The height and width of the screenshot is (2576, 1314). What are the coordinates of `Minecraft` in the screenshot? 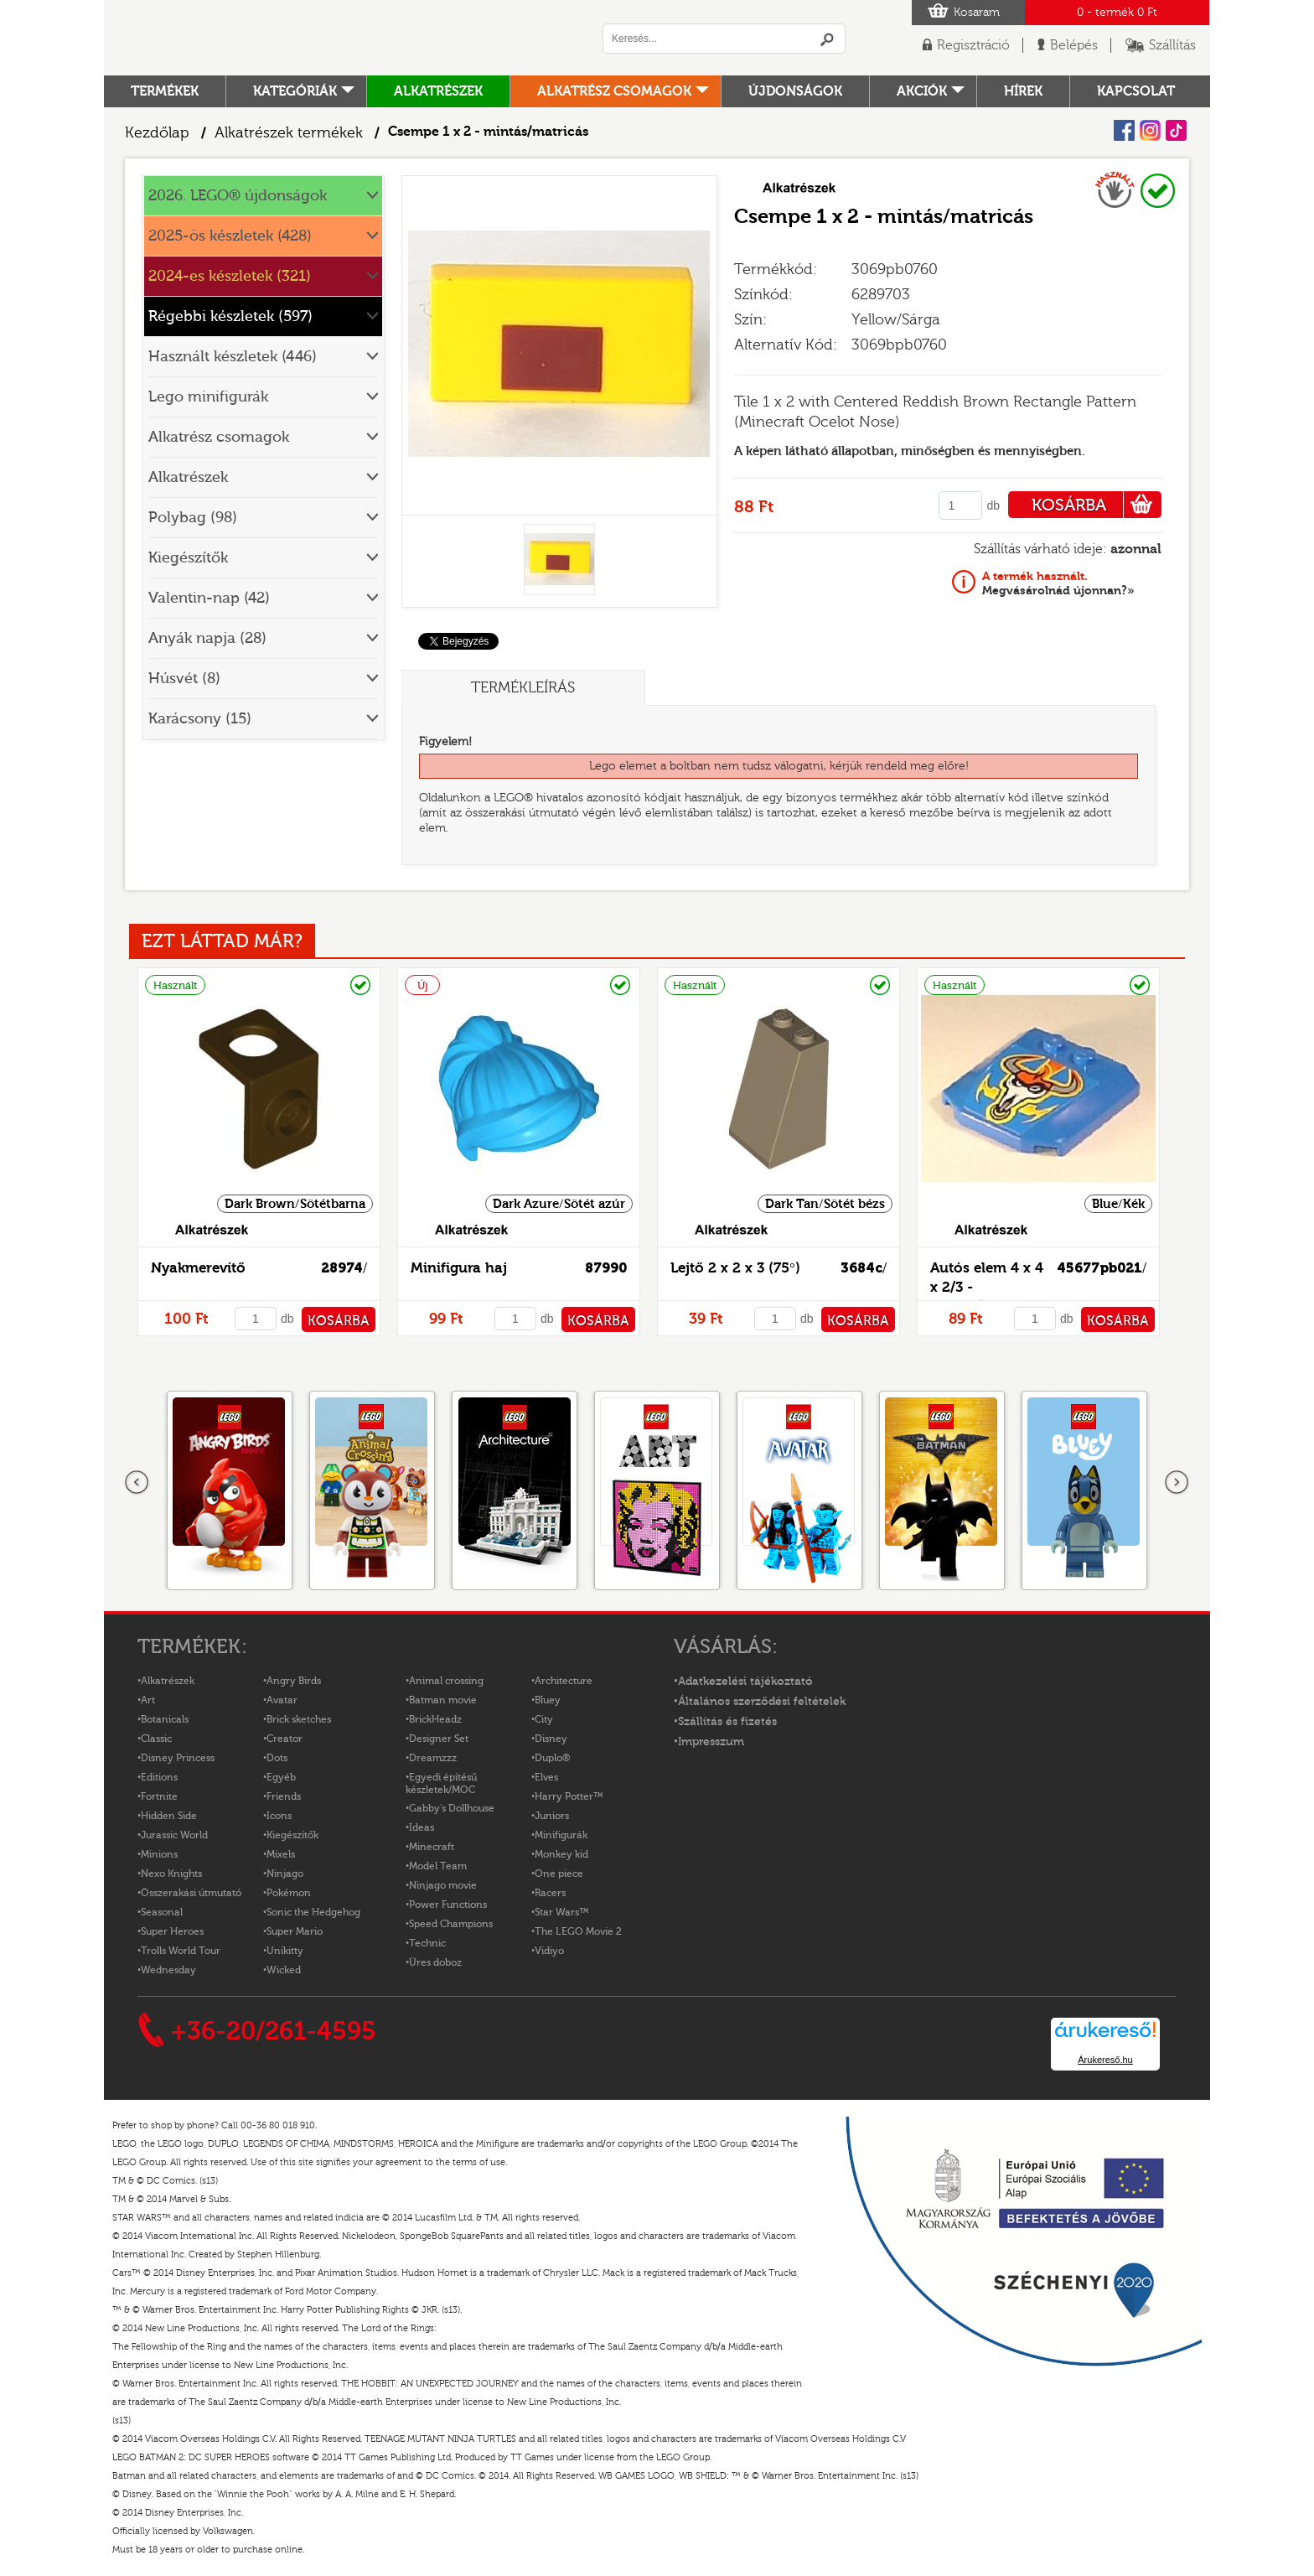 It's located at (431, 1847).